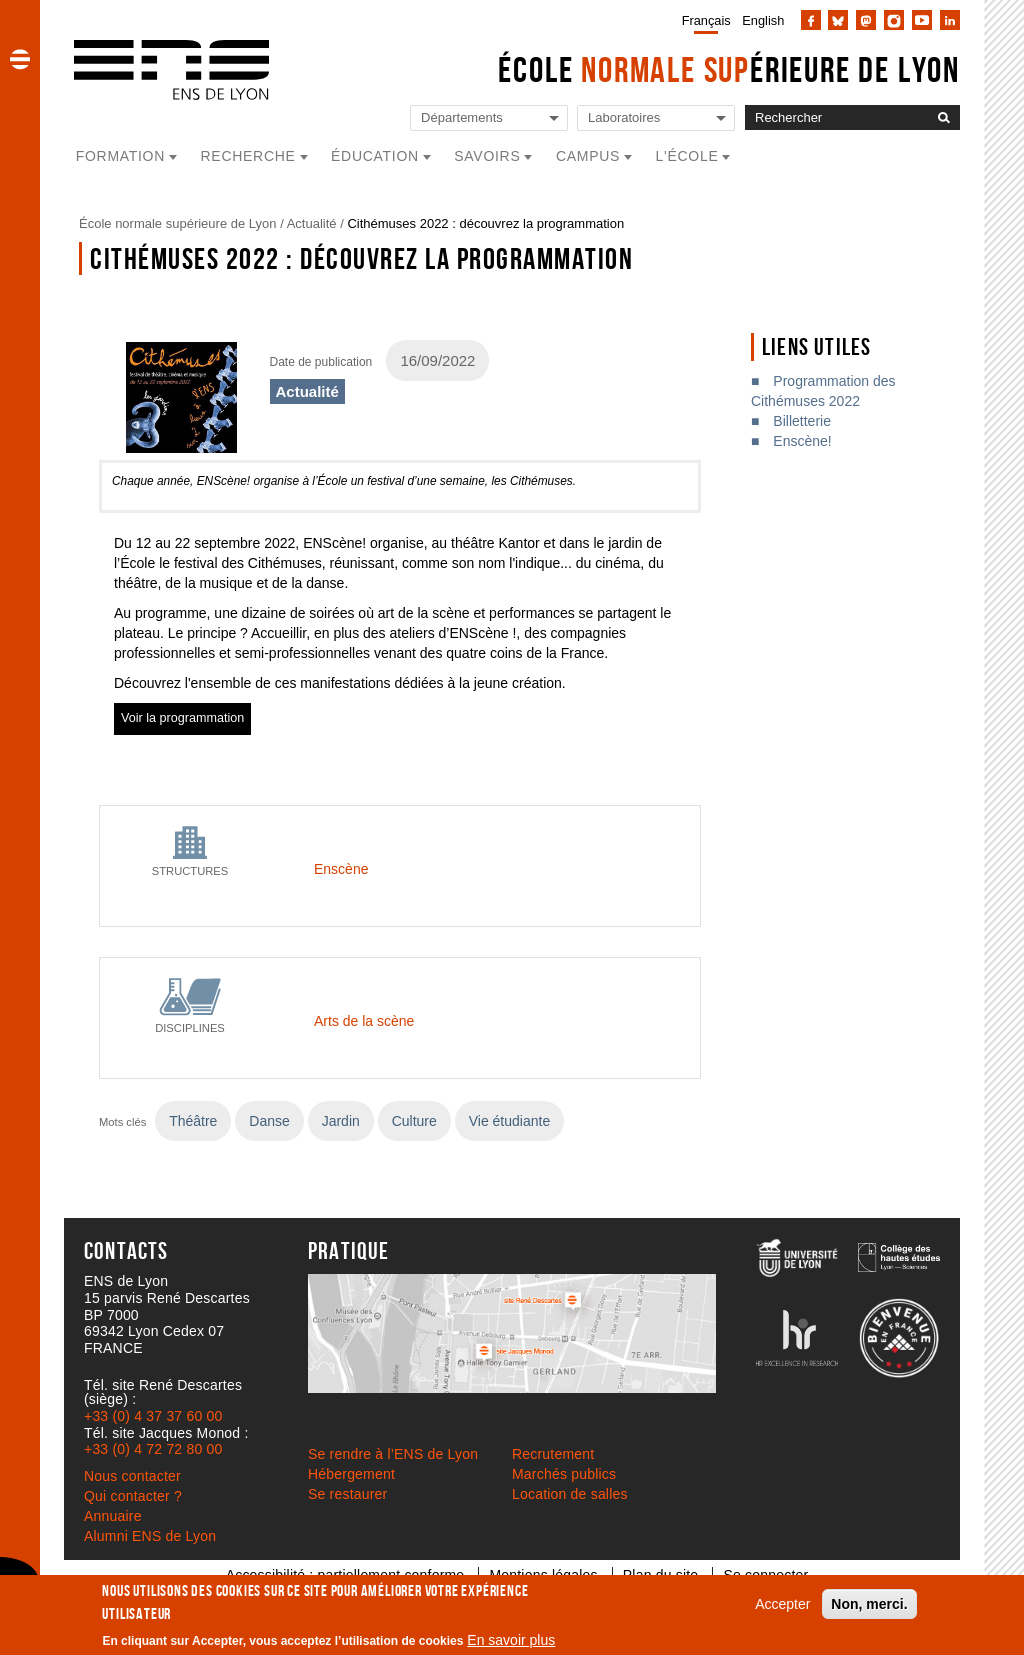 The image size is (1024, 1655). What do you see at coordinates (341, 1121) in the screenshot?
I see `Jardin` at bounding box center [341, 1121].